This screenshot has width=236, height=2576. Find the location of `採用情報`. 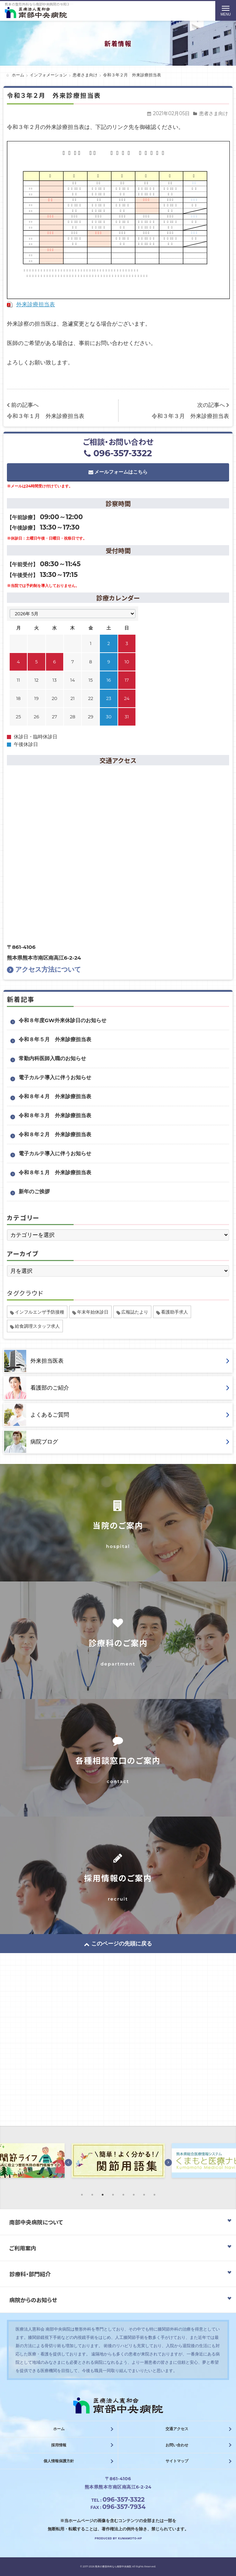

採用情報 is located at coordinates (58, 2445).